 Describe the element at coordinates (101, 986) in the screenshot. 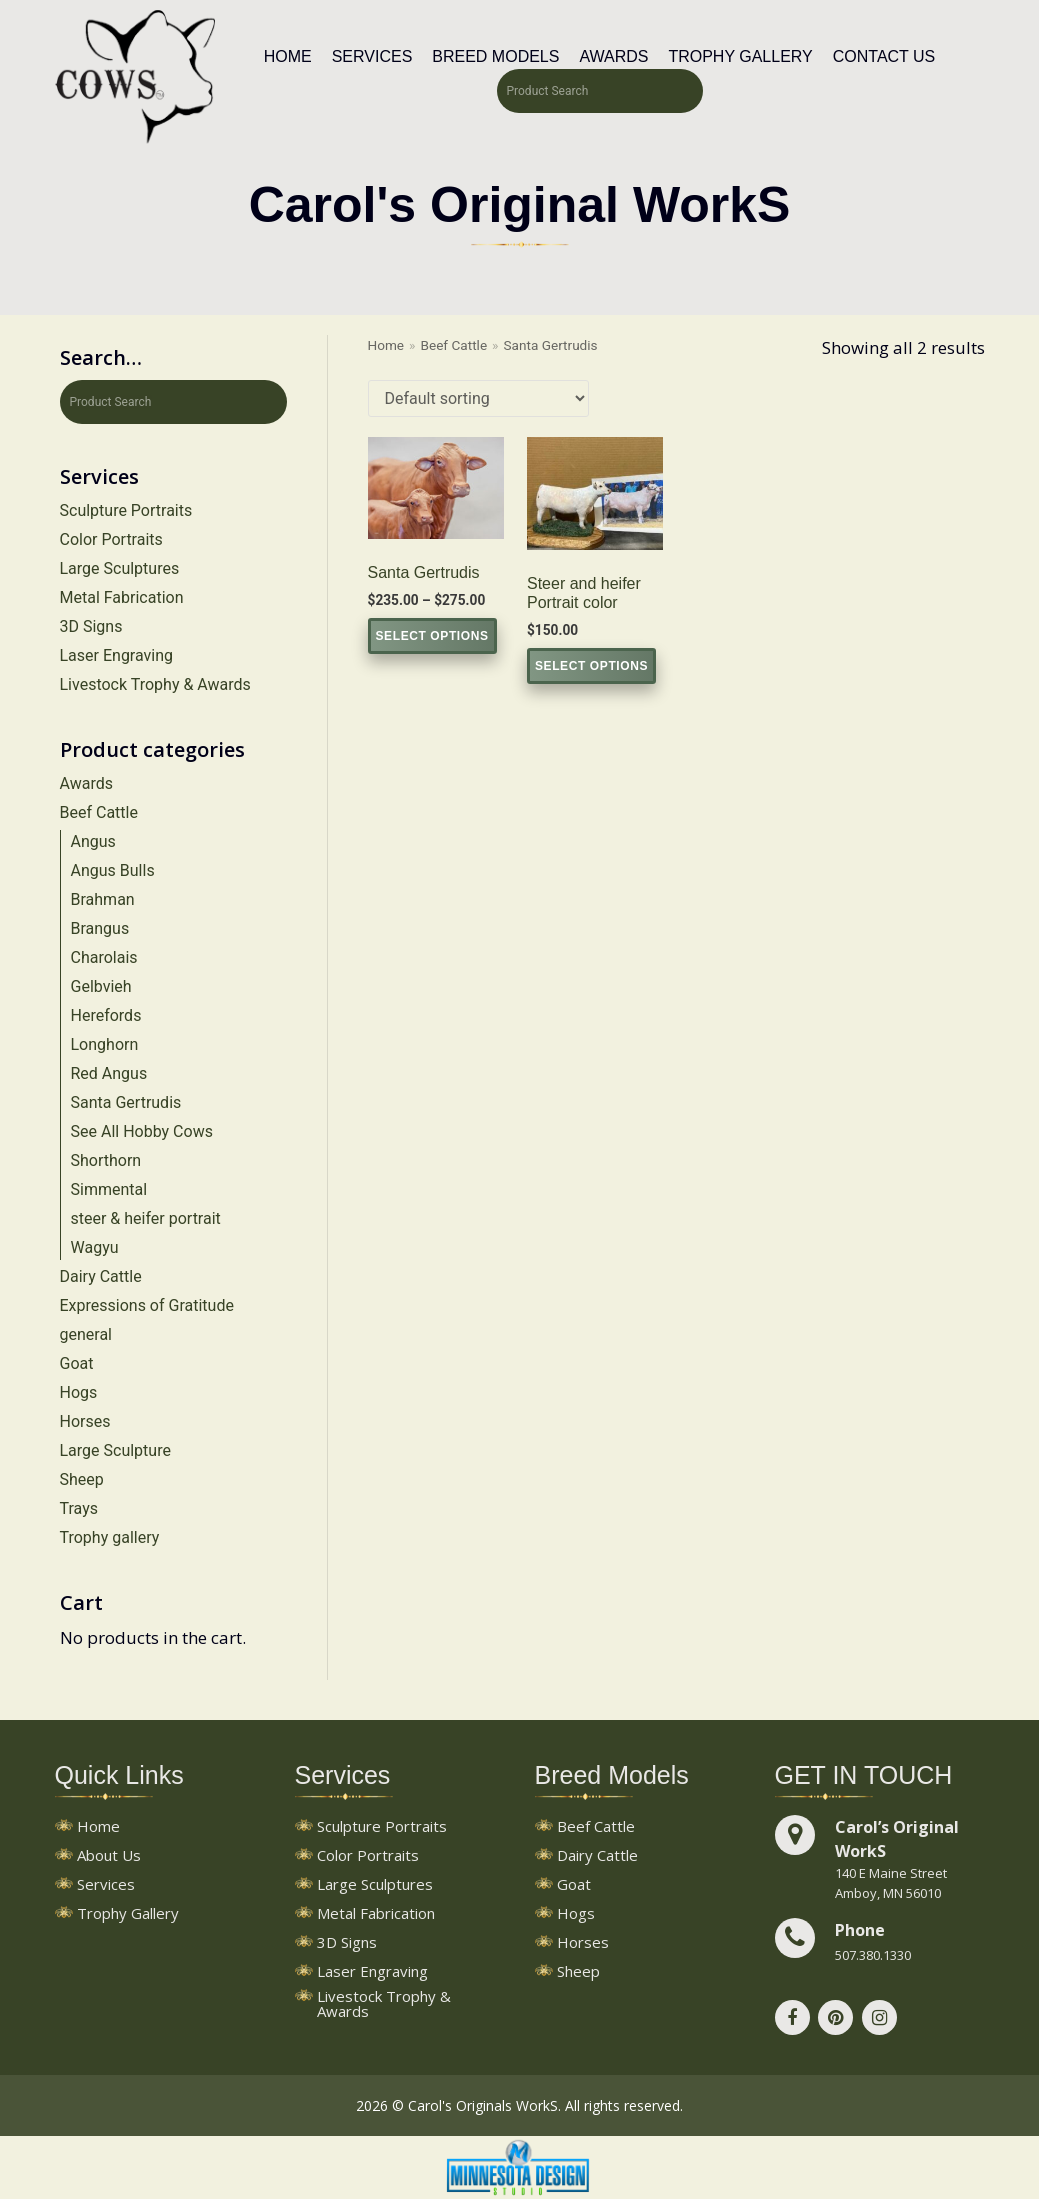

I see `Gelbvieh` at that location.